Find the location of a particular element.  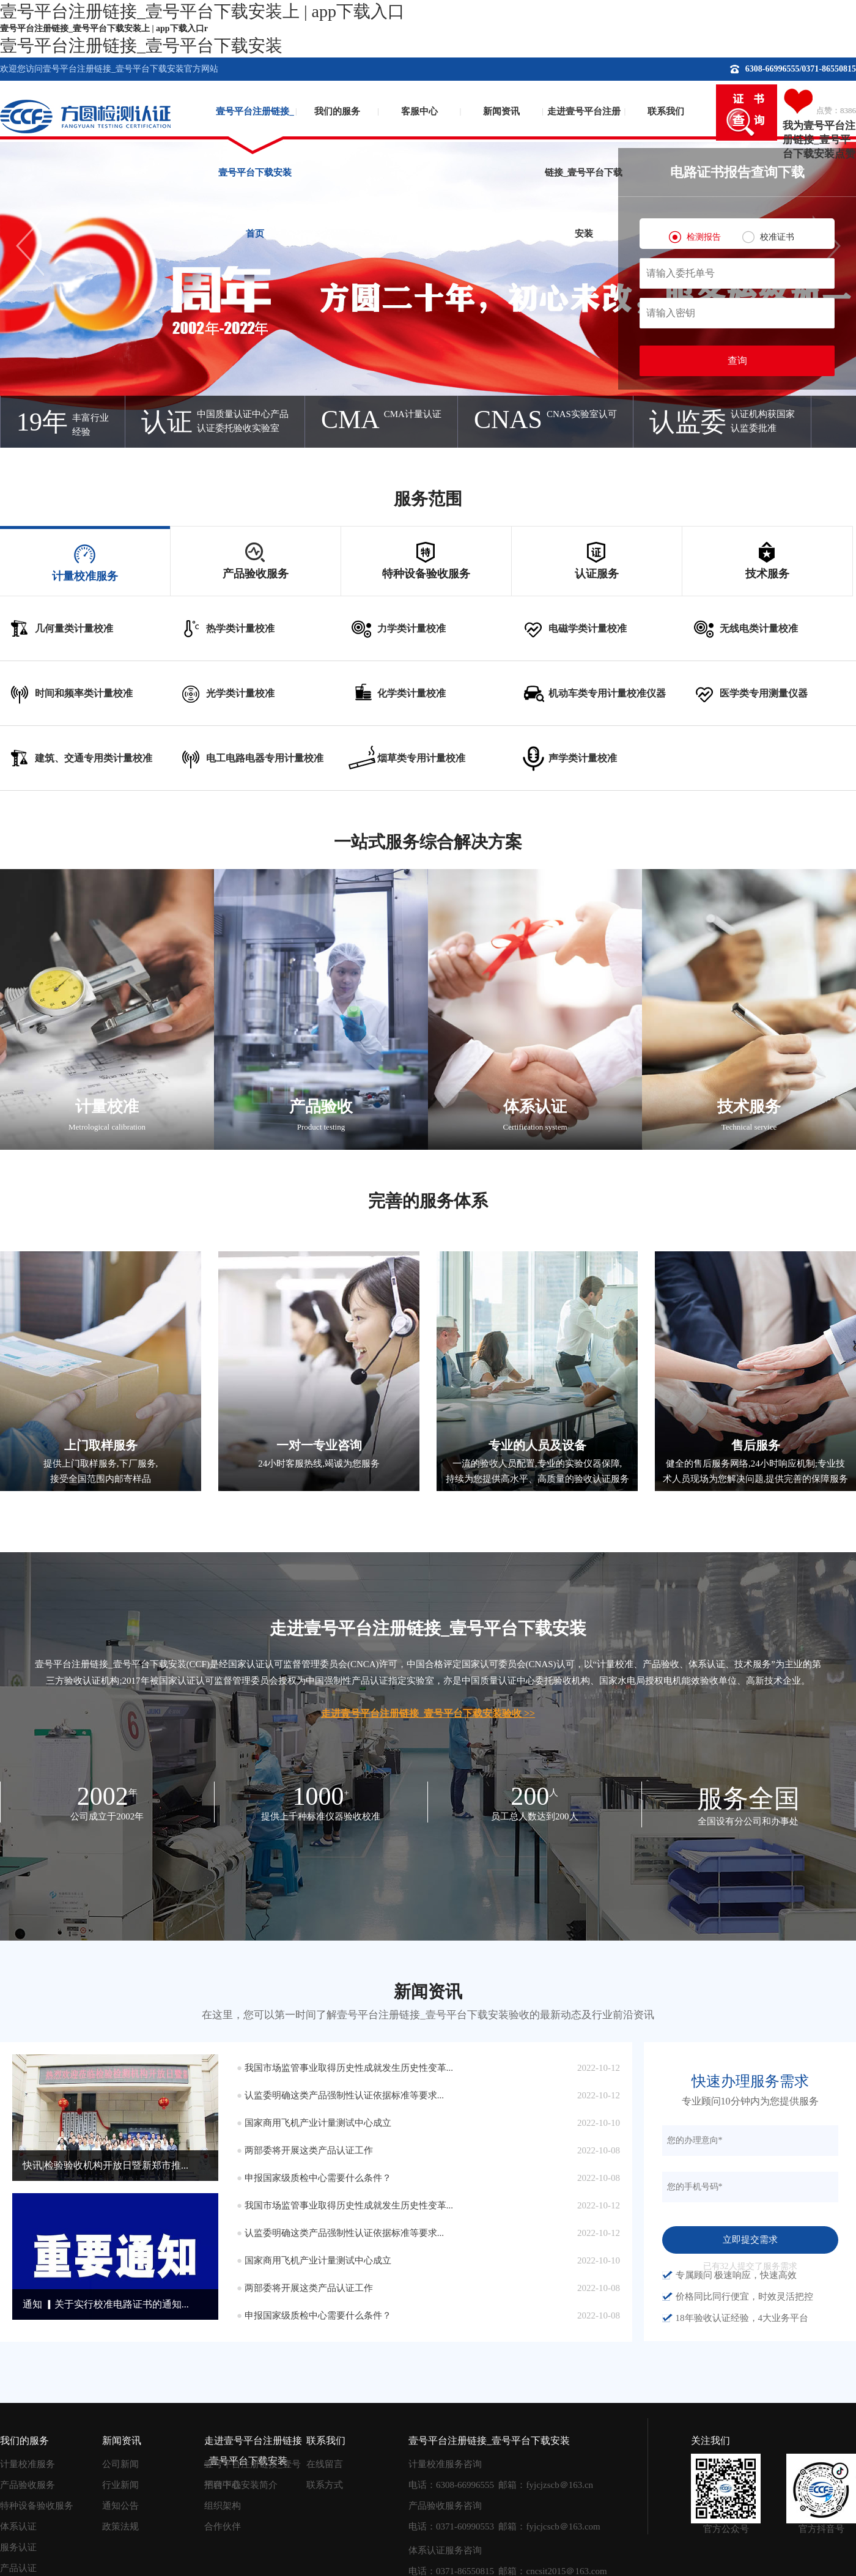

客服中心 is located at coordinates (419, 111).